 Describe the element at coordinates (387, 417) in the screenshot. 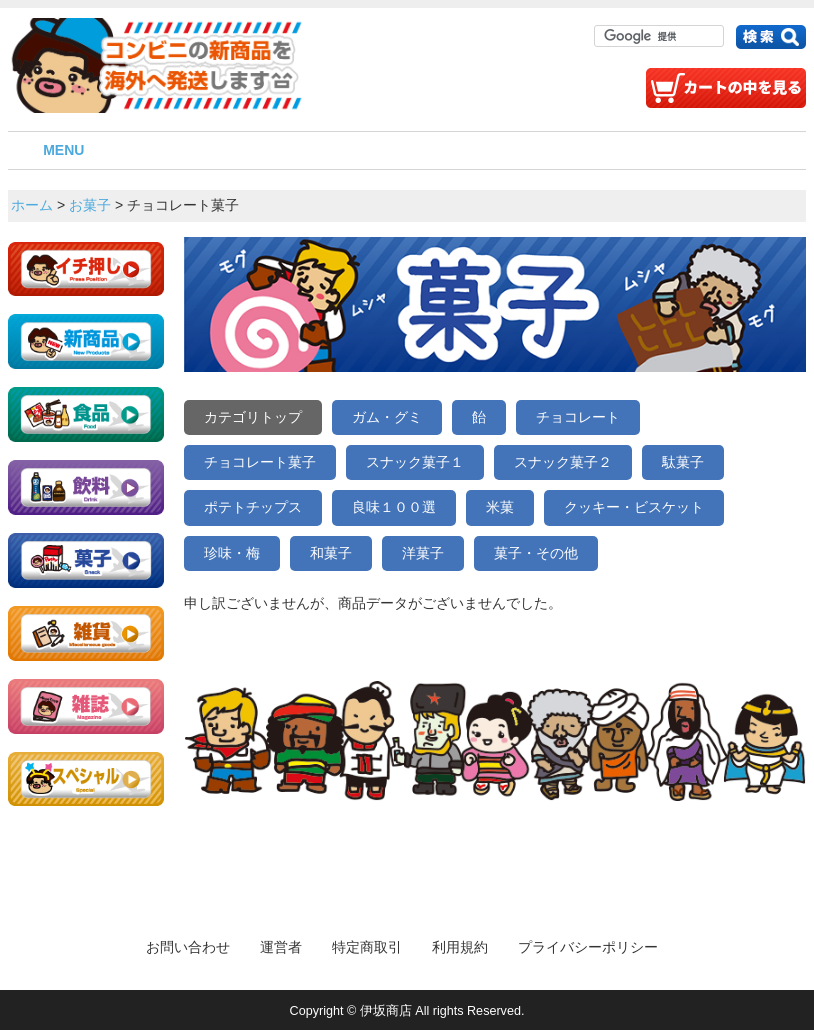

I see `ガム・グミ` at that location.